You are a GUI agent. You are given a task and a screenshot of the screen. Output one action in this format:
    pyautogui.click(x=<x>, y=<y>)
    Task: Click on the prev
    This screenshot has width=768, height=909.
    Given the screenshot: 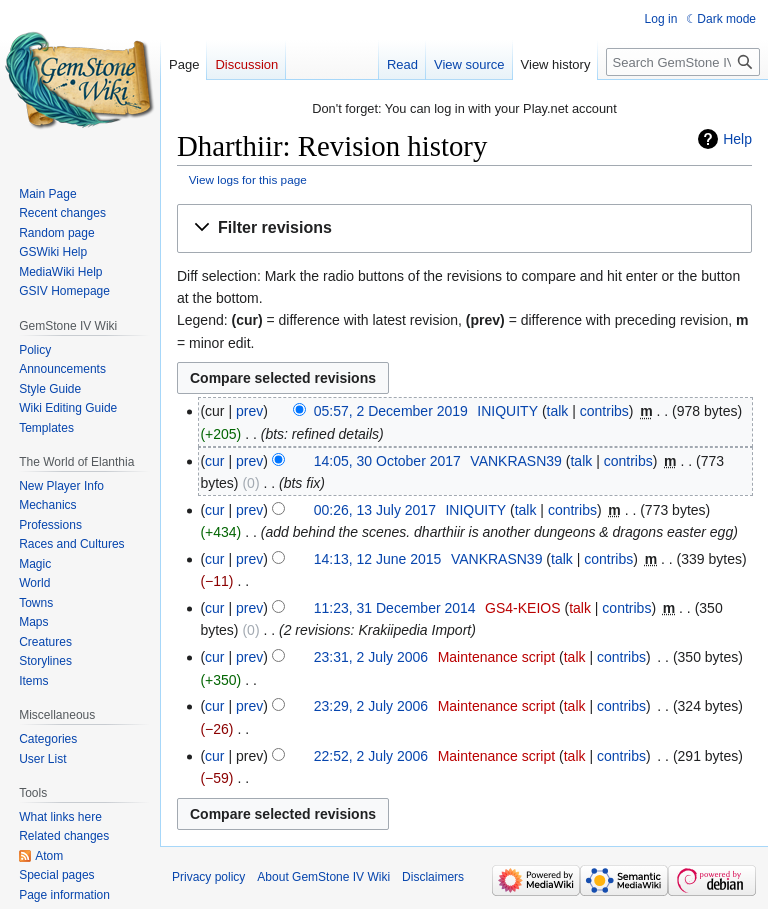 What is the action you would take?
    pyautogui.click(x=249, y=411)
    